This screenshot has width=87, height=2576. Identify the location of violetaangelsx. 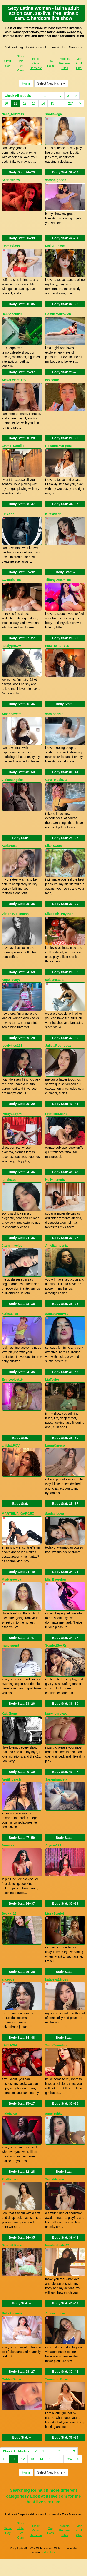
(13, 780).